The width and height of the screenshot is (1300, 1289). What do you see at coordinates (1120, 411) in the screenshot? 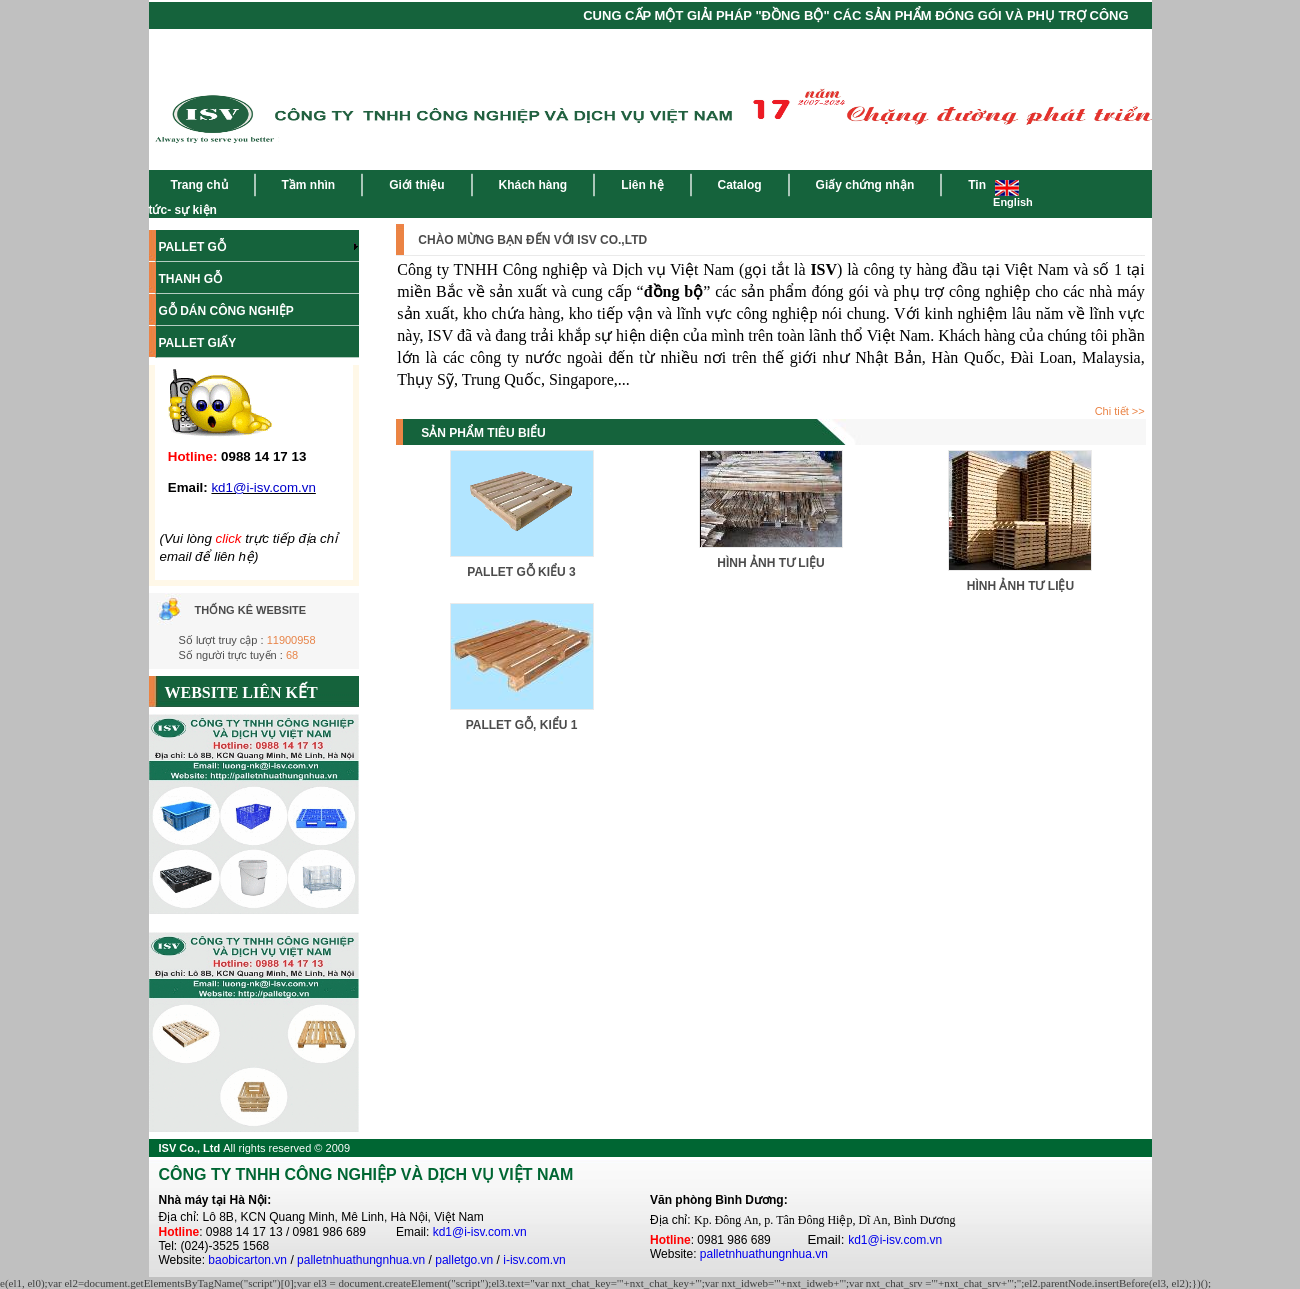
I see `Chi tiết >>` at bounding box center [1120, 411].